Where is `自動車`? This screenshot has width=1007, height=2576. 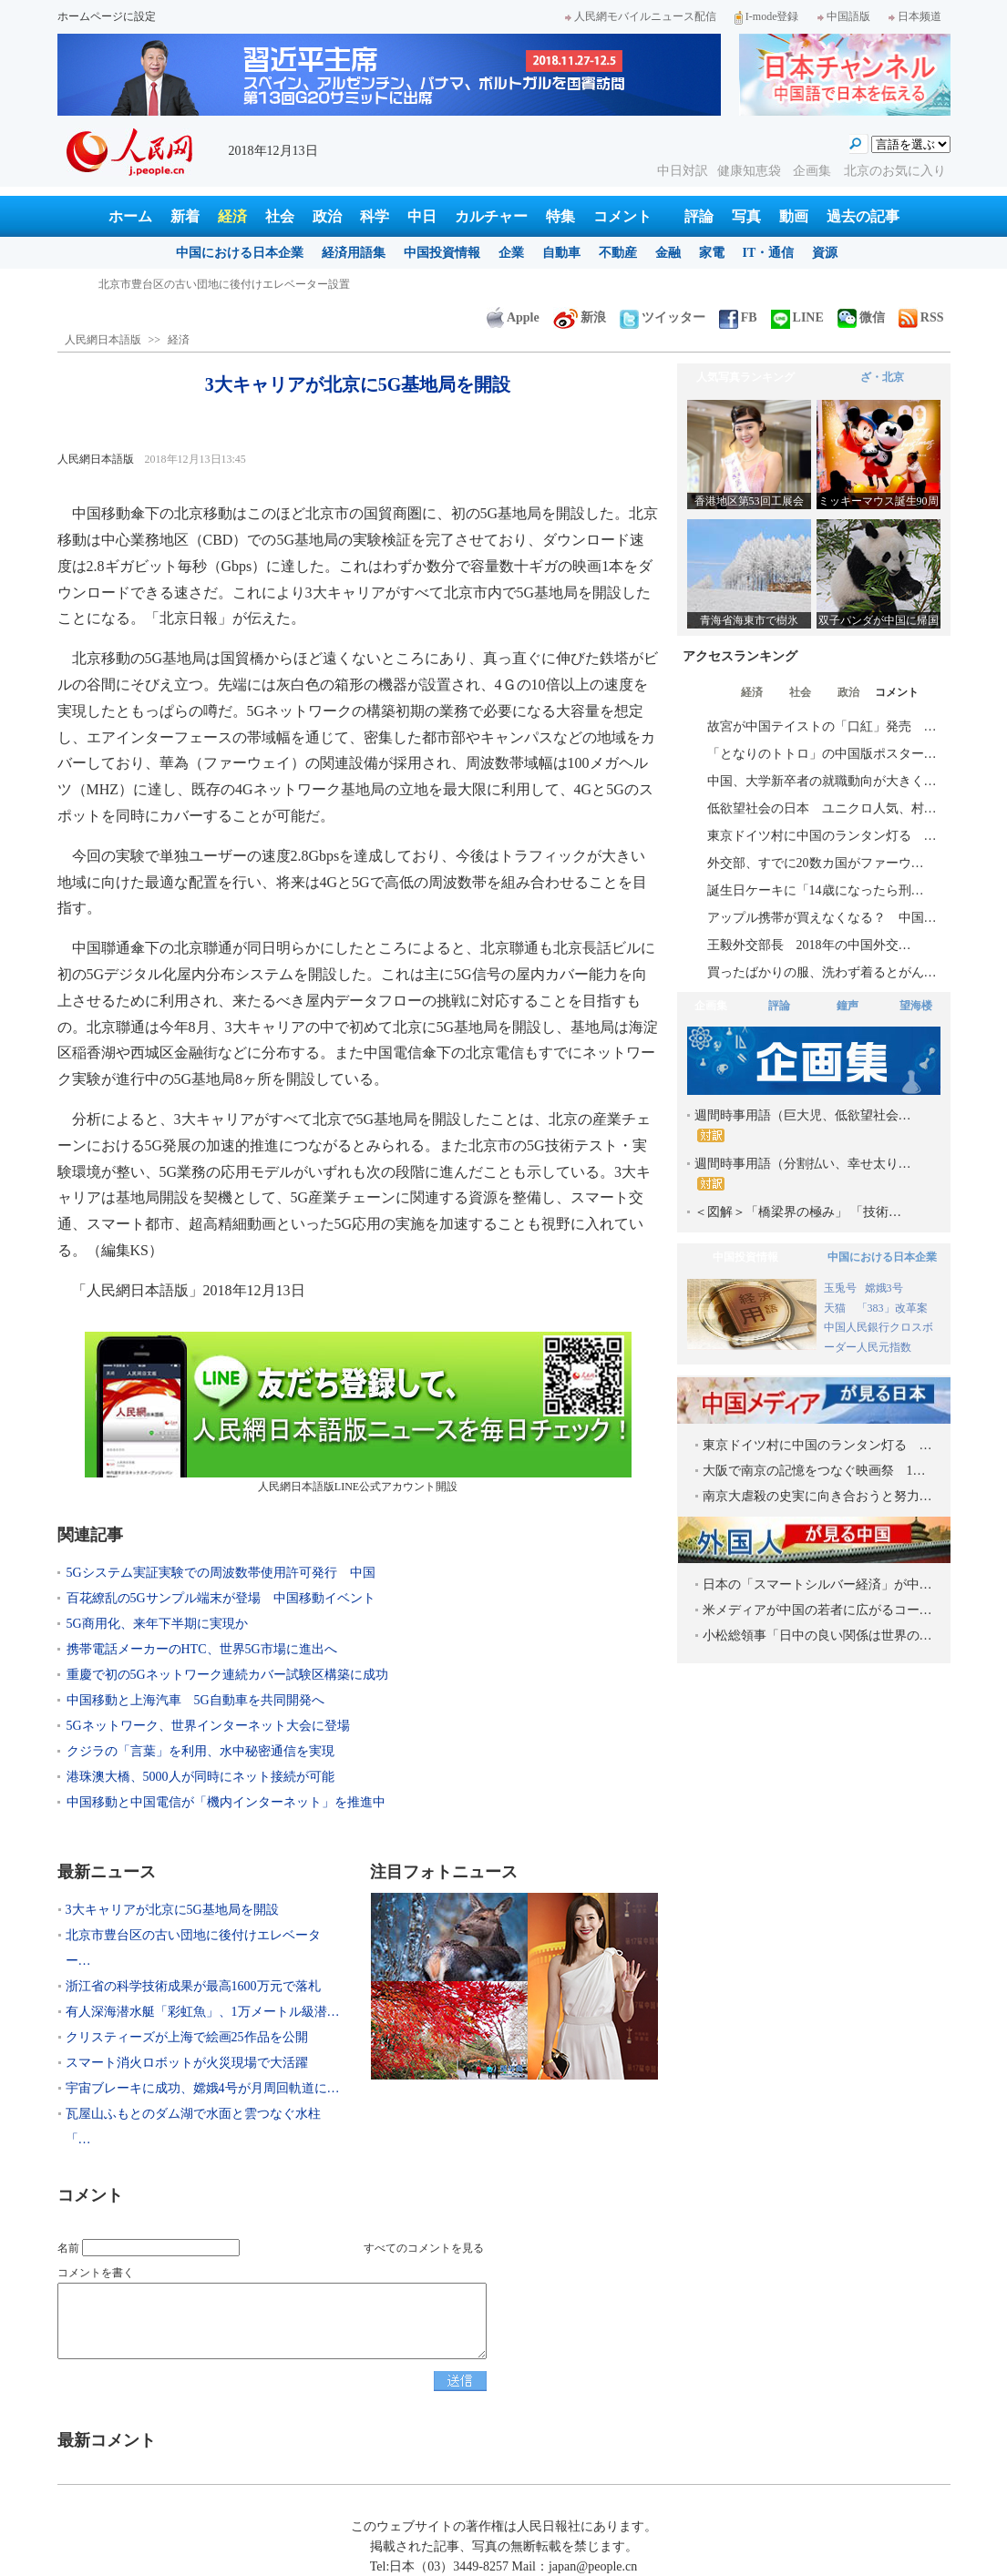 自動車 is located at coordinates (561, 253).